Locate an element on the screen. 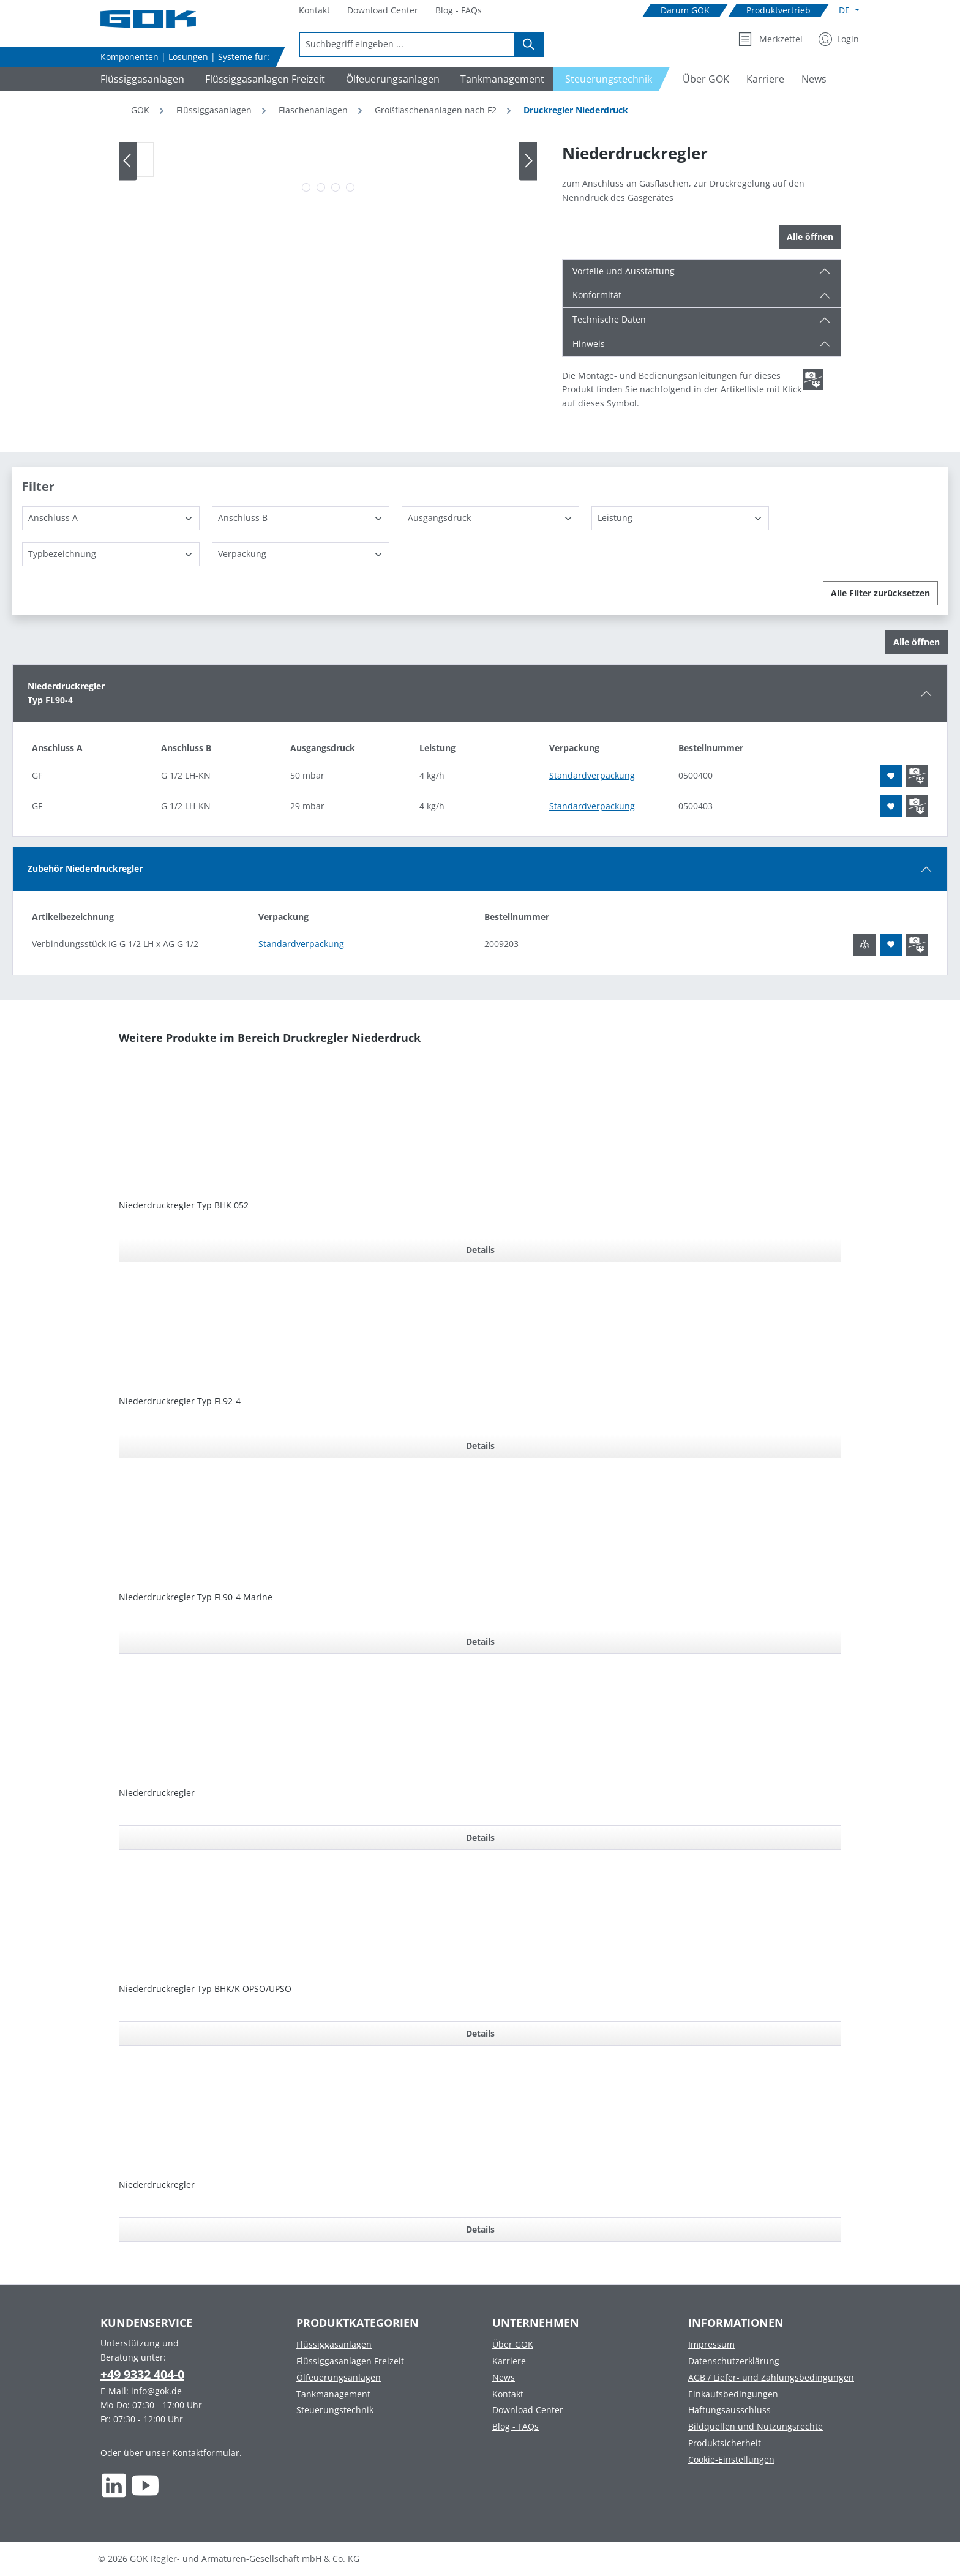  Zubehör Niederdruckregler is located at coordinates (85, 868).